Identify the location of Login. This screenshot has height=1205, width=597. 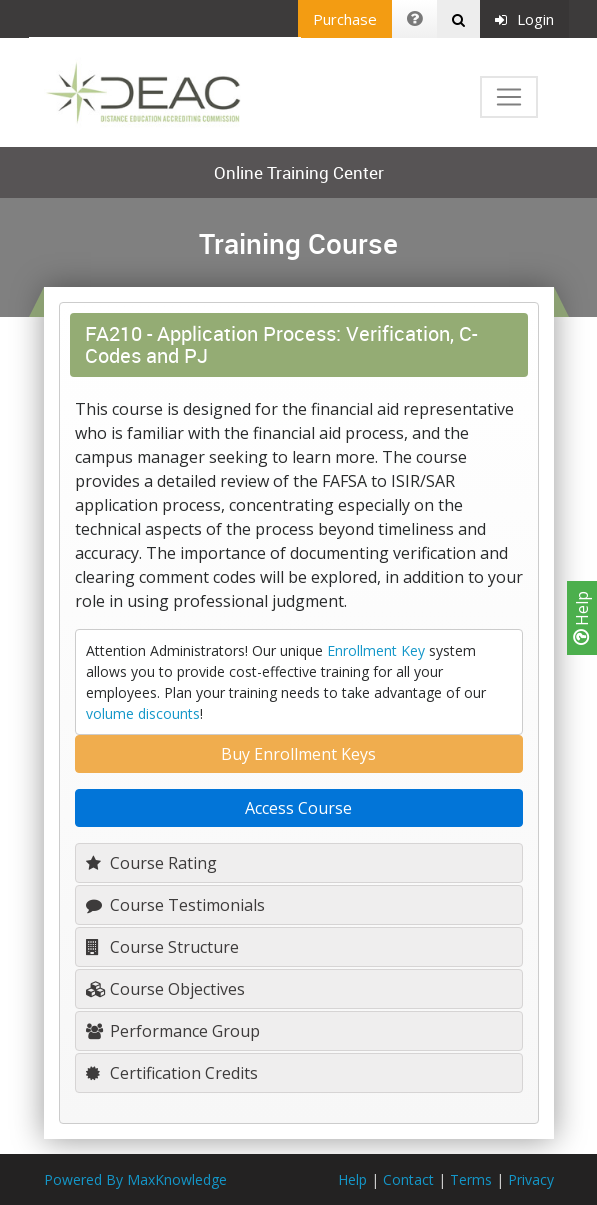
(524, 19).